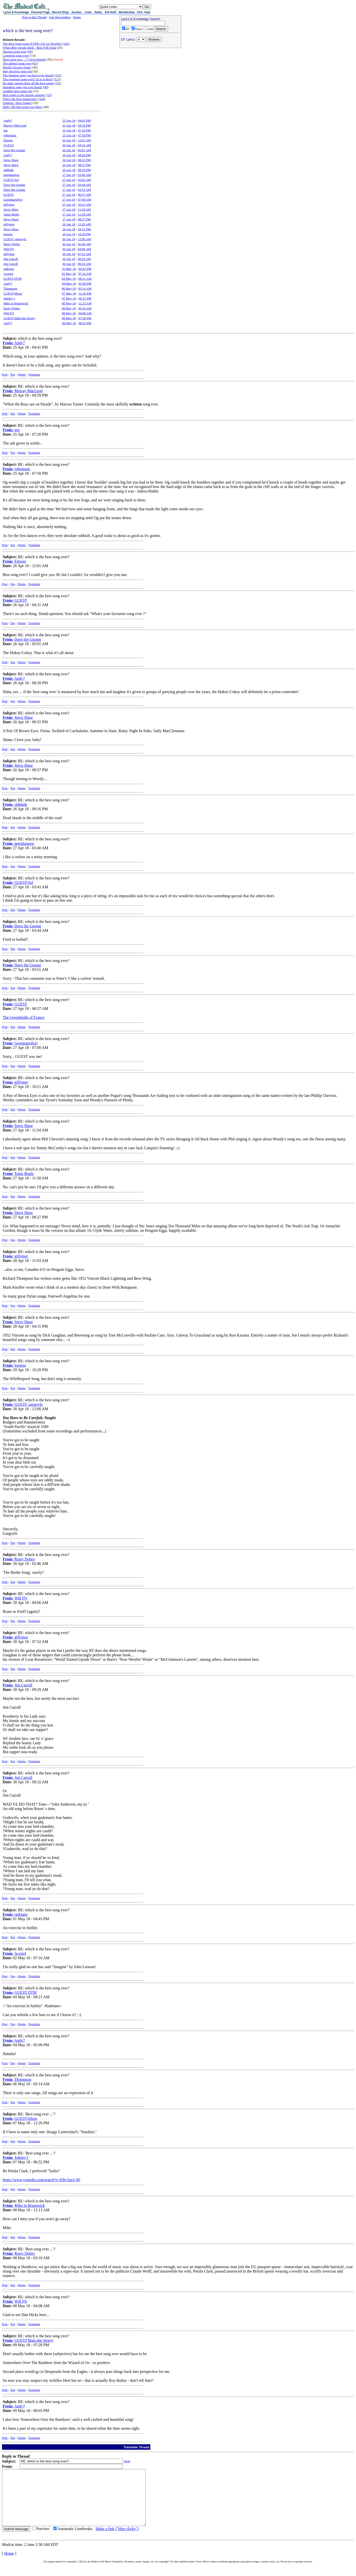  I want to click on mg, so click(5, 130).